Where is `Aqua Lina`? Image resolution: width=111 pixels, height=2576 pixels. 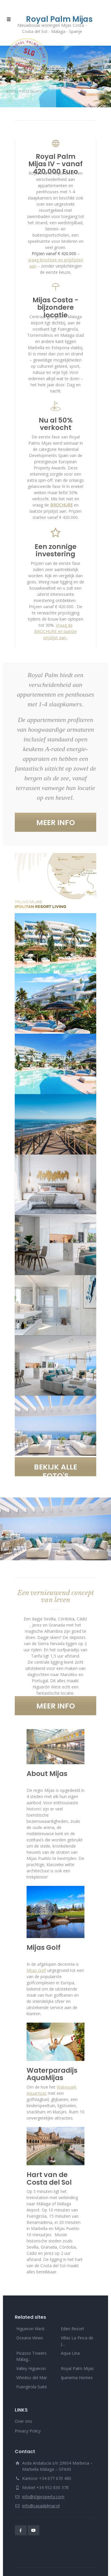 Aqua Lina is located at coordinates (70, 2353).